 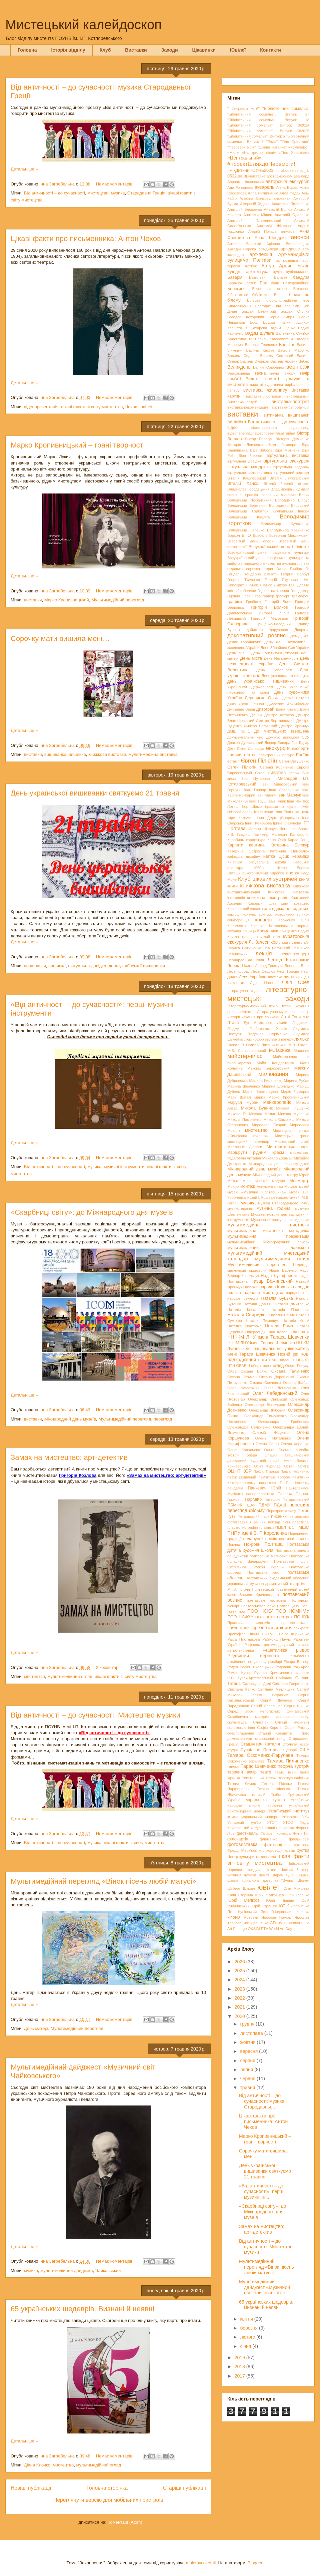 What do you see at coordinates (241, 1728) in the screenshot?
I see `соломоплетіння` at bounding box center [241, 1728].